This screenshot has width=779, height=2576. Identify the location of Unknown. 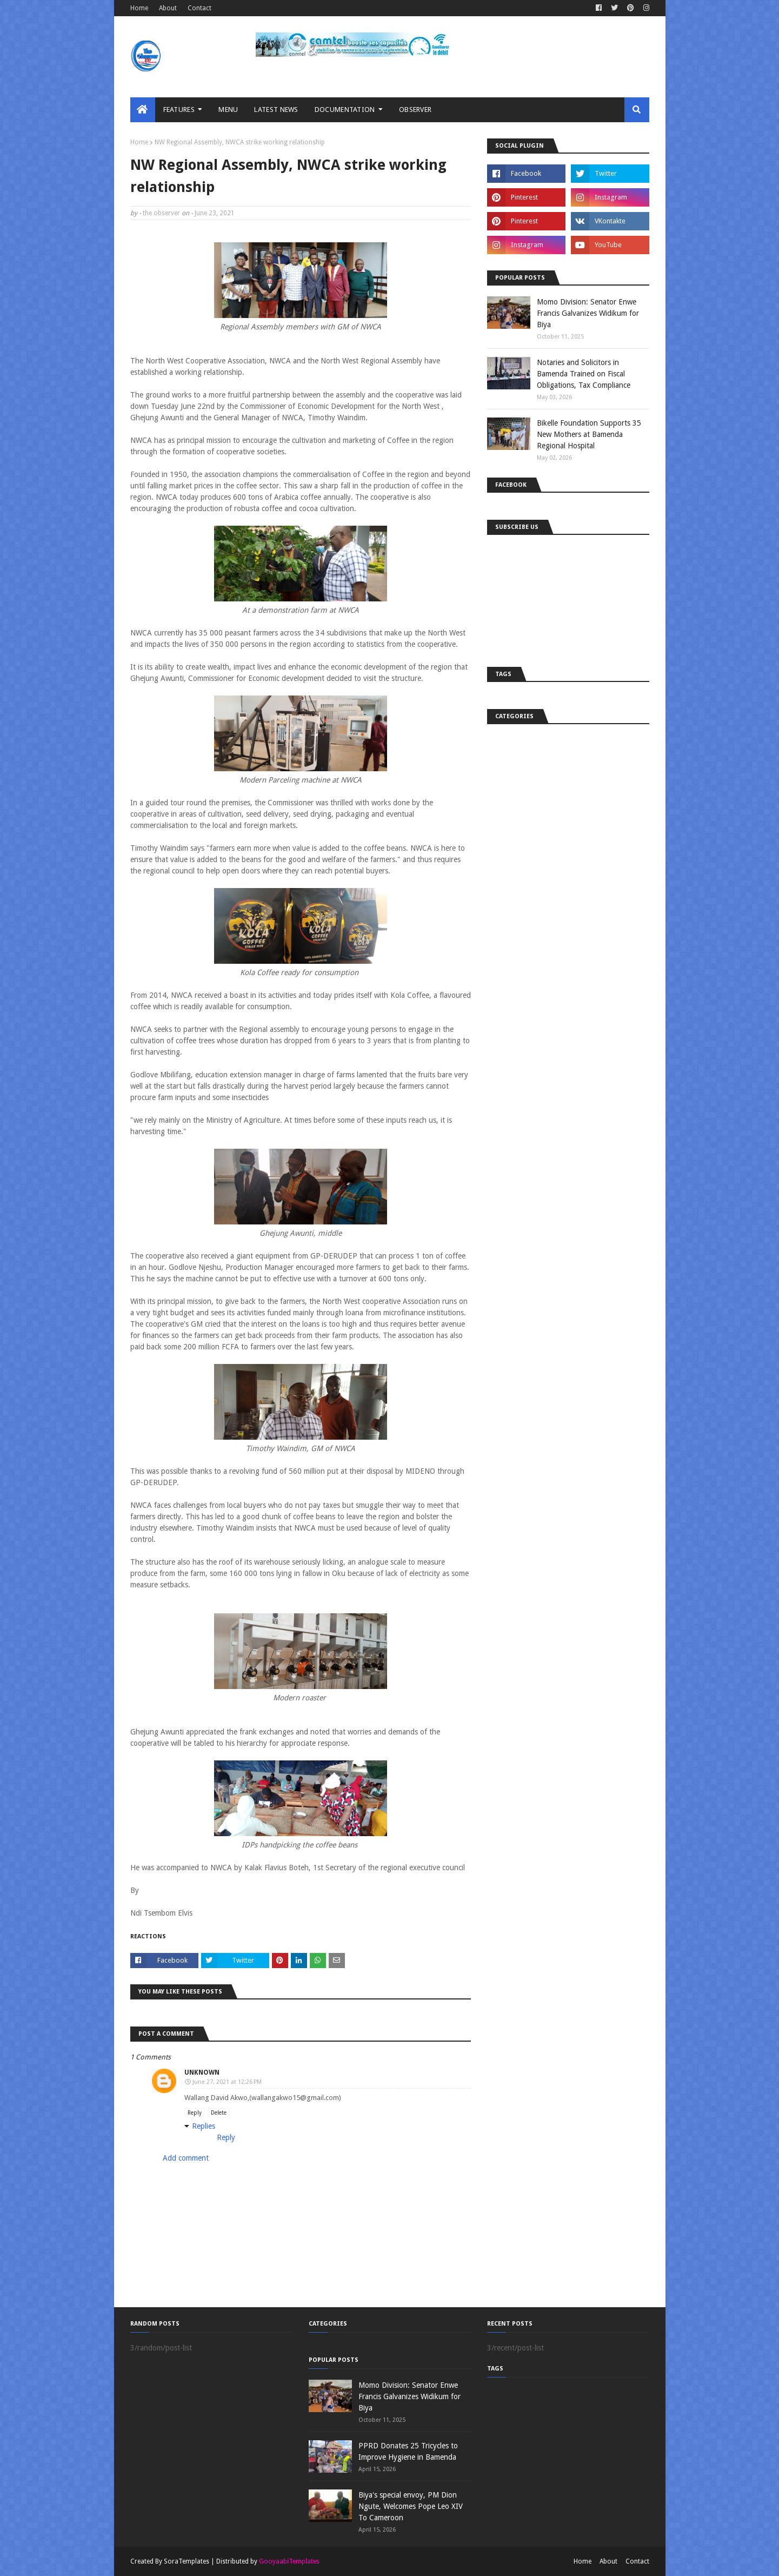
(201, 2072).